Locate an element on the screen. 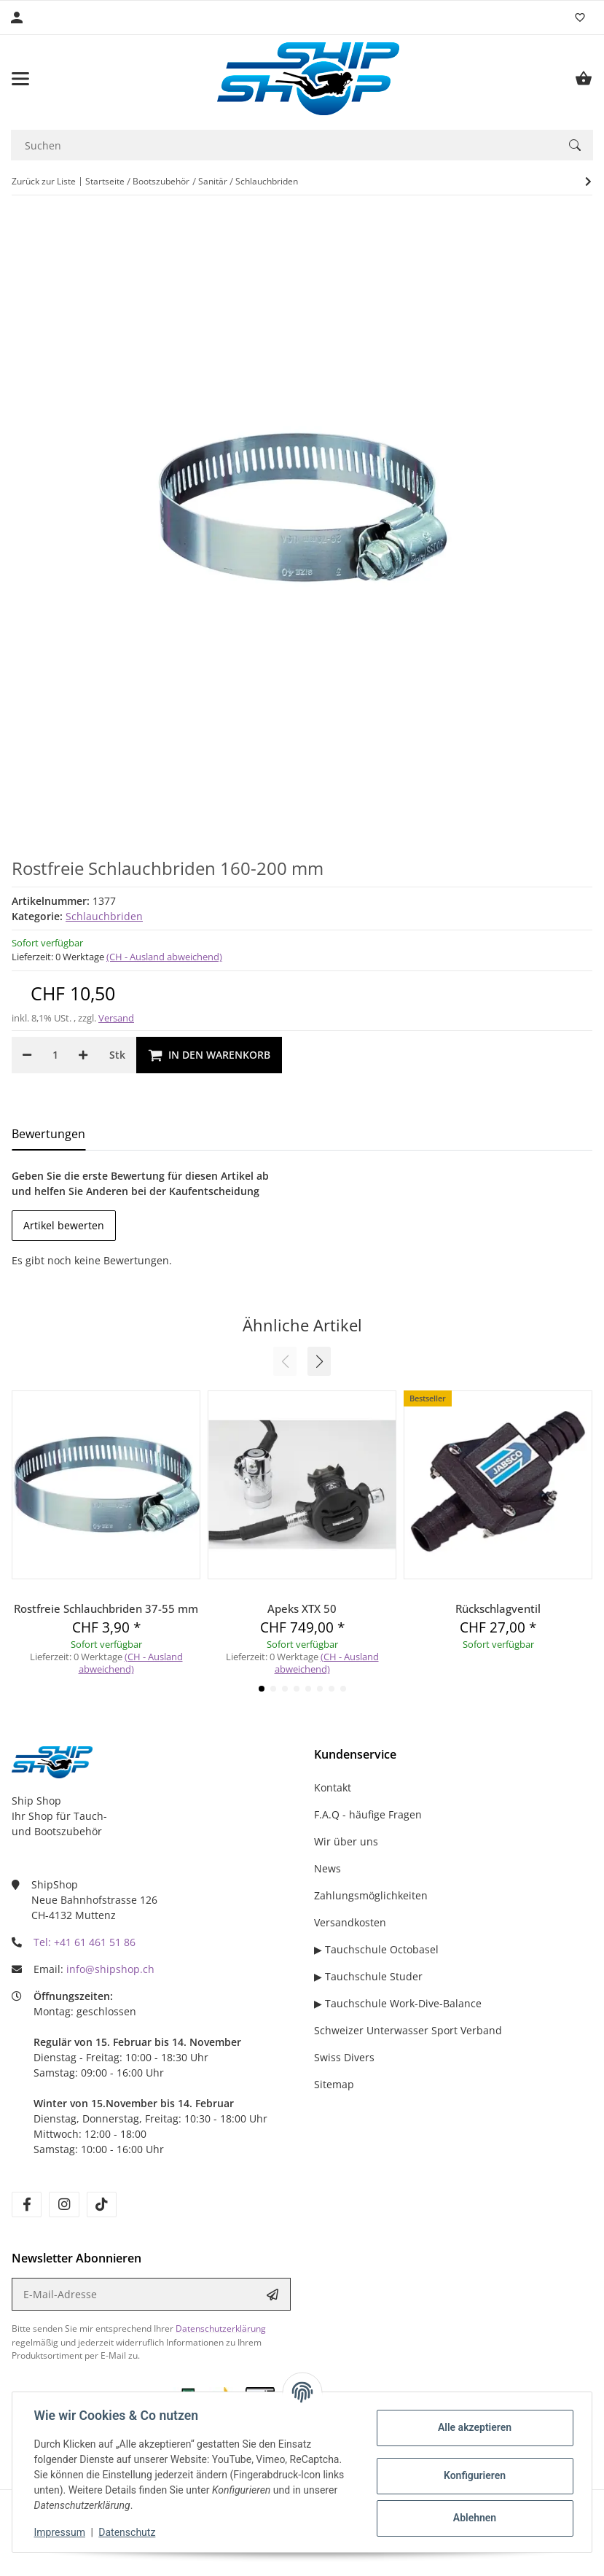 The height and width of the screenshot is (2576, 604). F.A.Q - häufige Fragen is located at coordinates (368, 1814).